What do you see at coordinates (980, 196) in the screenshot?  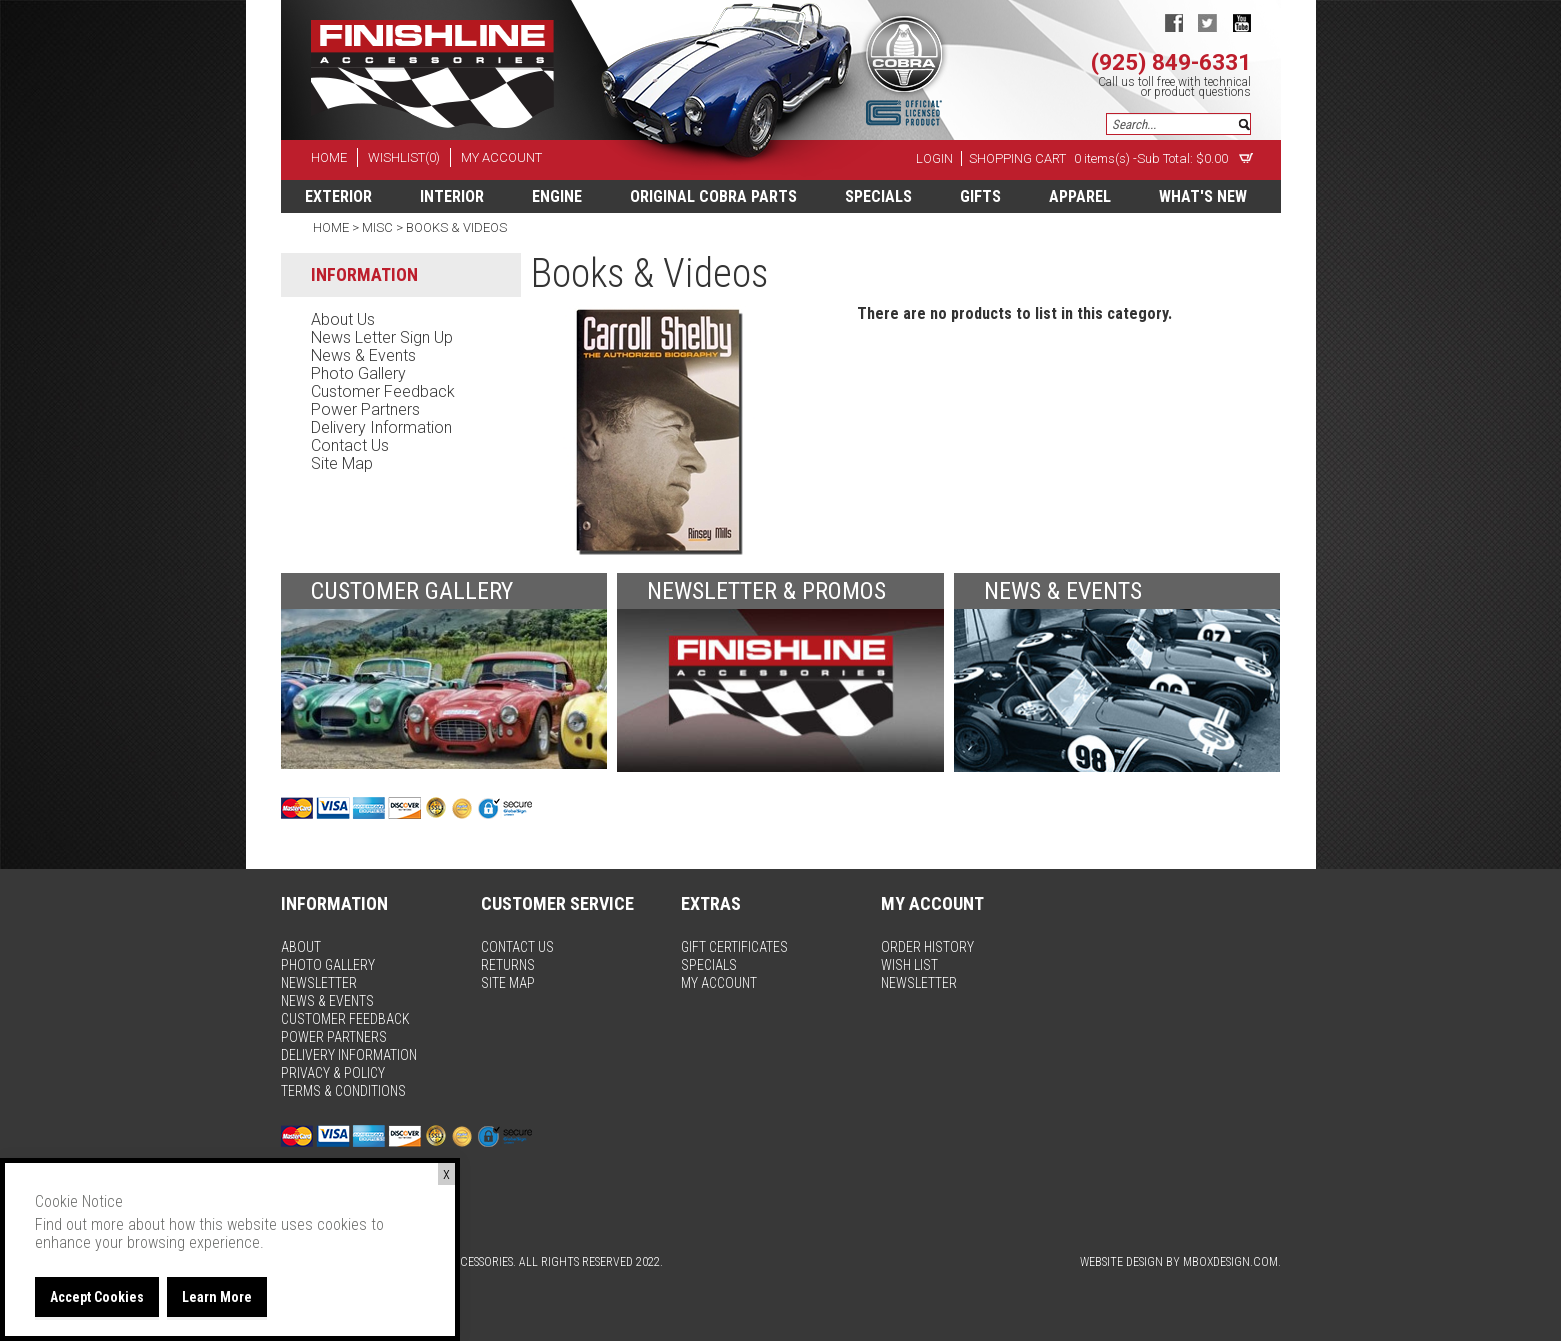 I see `Gifts` at bounding box center [980, 196].